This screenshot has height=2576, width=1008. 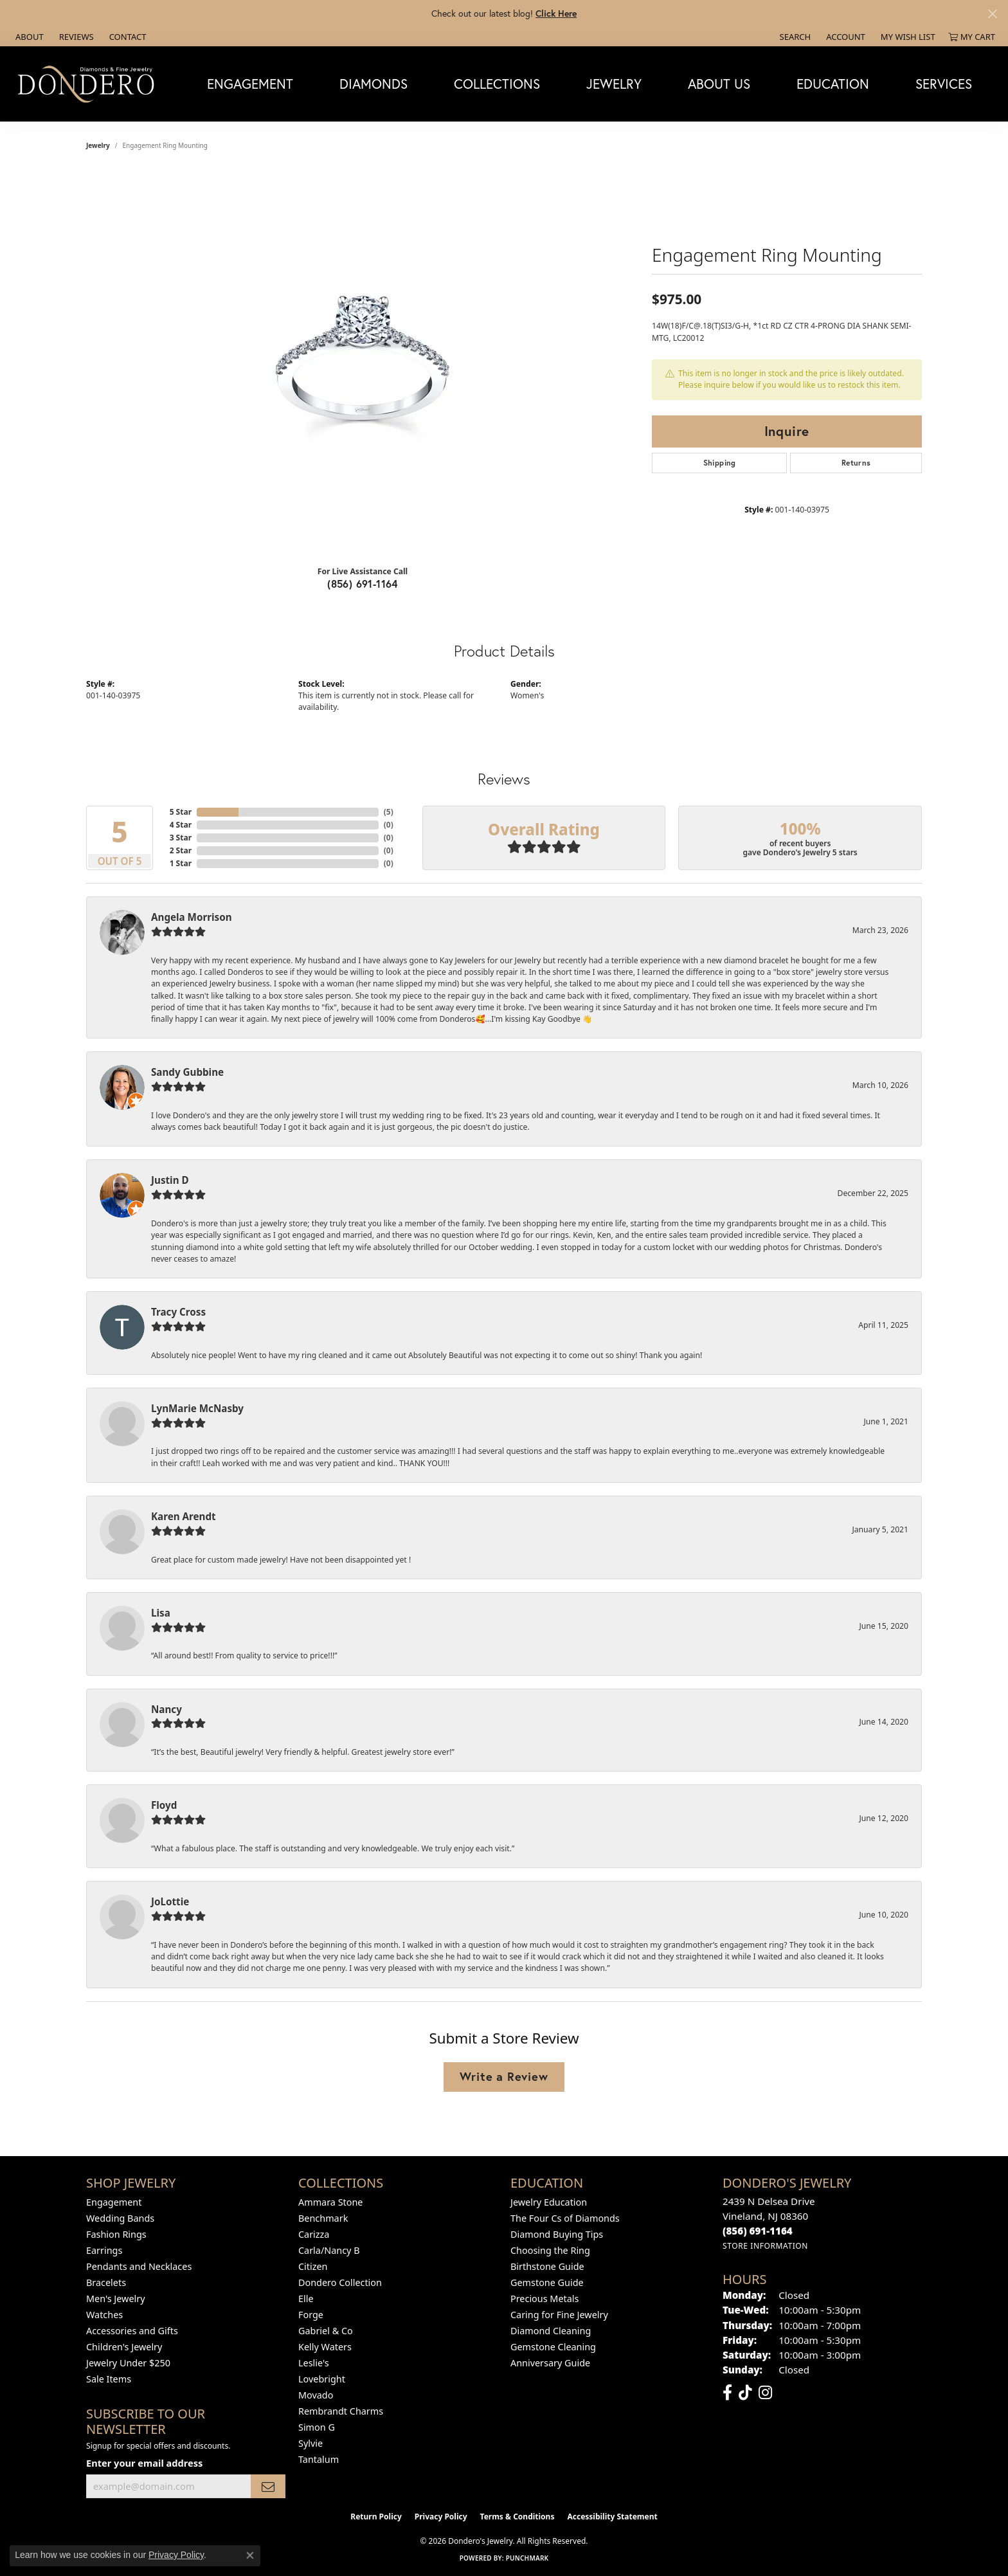 What do you see at coordinates (181, 863) in the screenshot?
I see `1 Star` at bounding box center [181, 863].